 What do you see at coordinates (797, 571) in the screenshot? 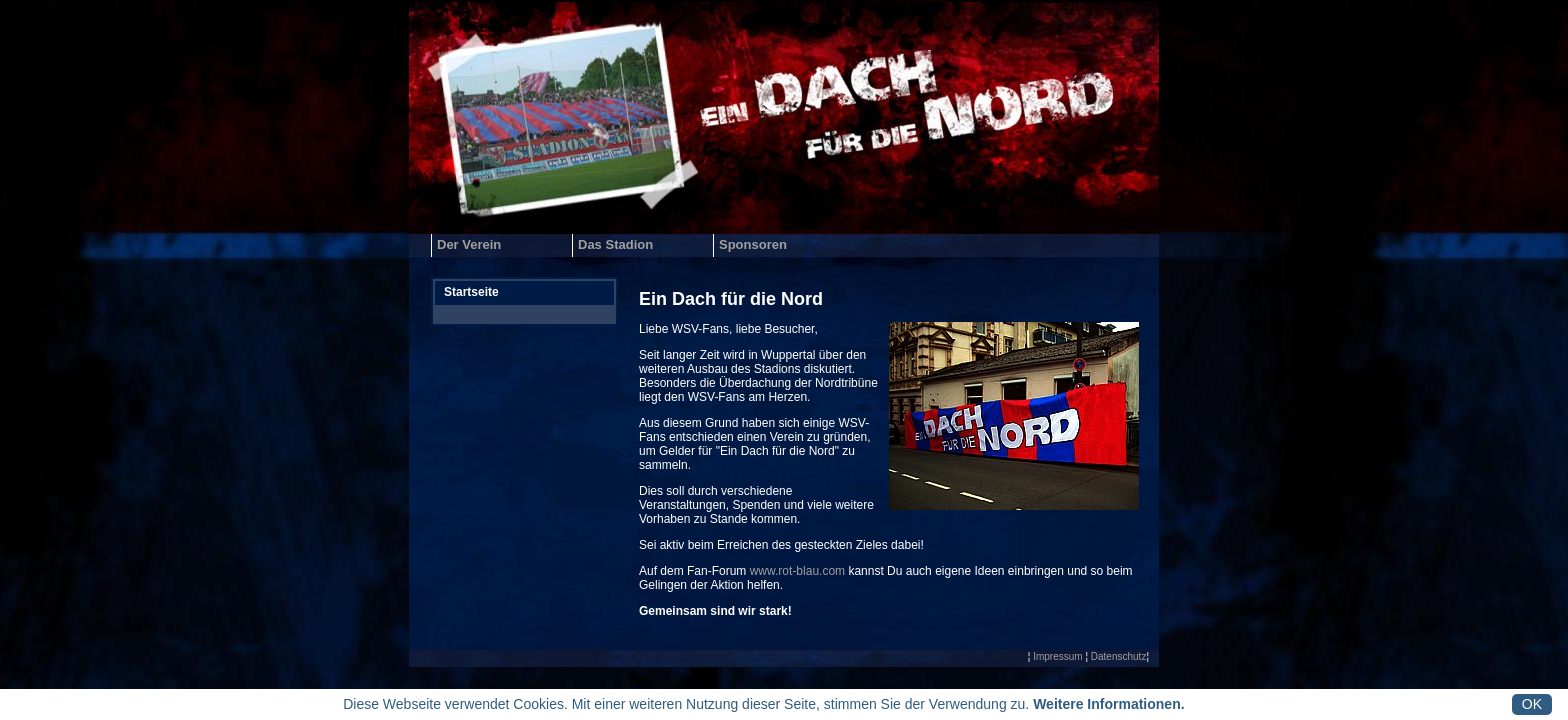
I see `www.rot-blau.com` at bounding box center [797, 571].